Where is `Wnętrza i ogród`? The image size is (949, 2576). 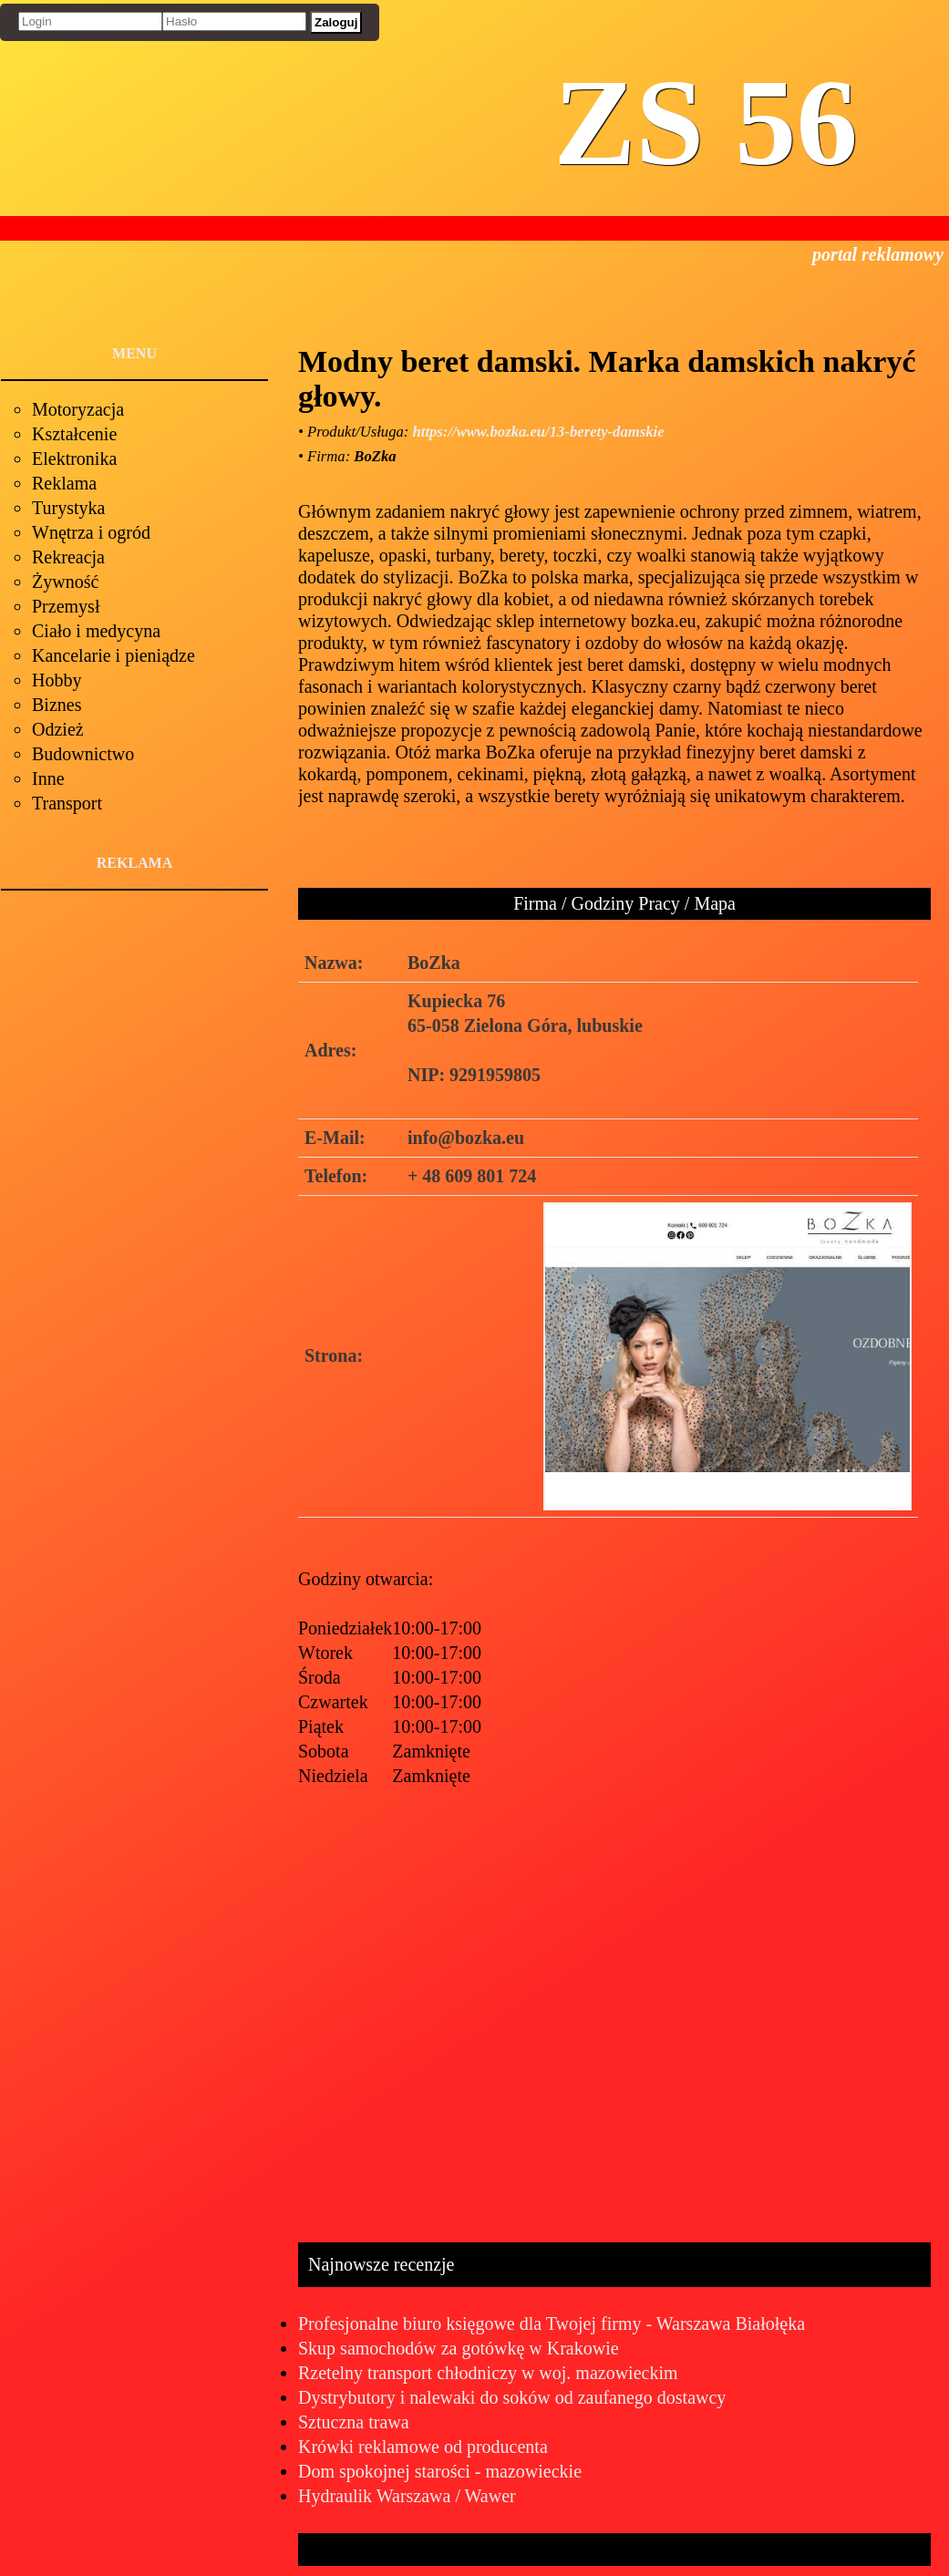 Wnętrza i ogród is located at coordinates (91, 532).